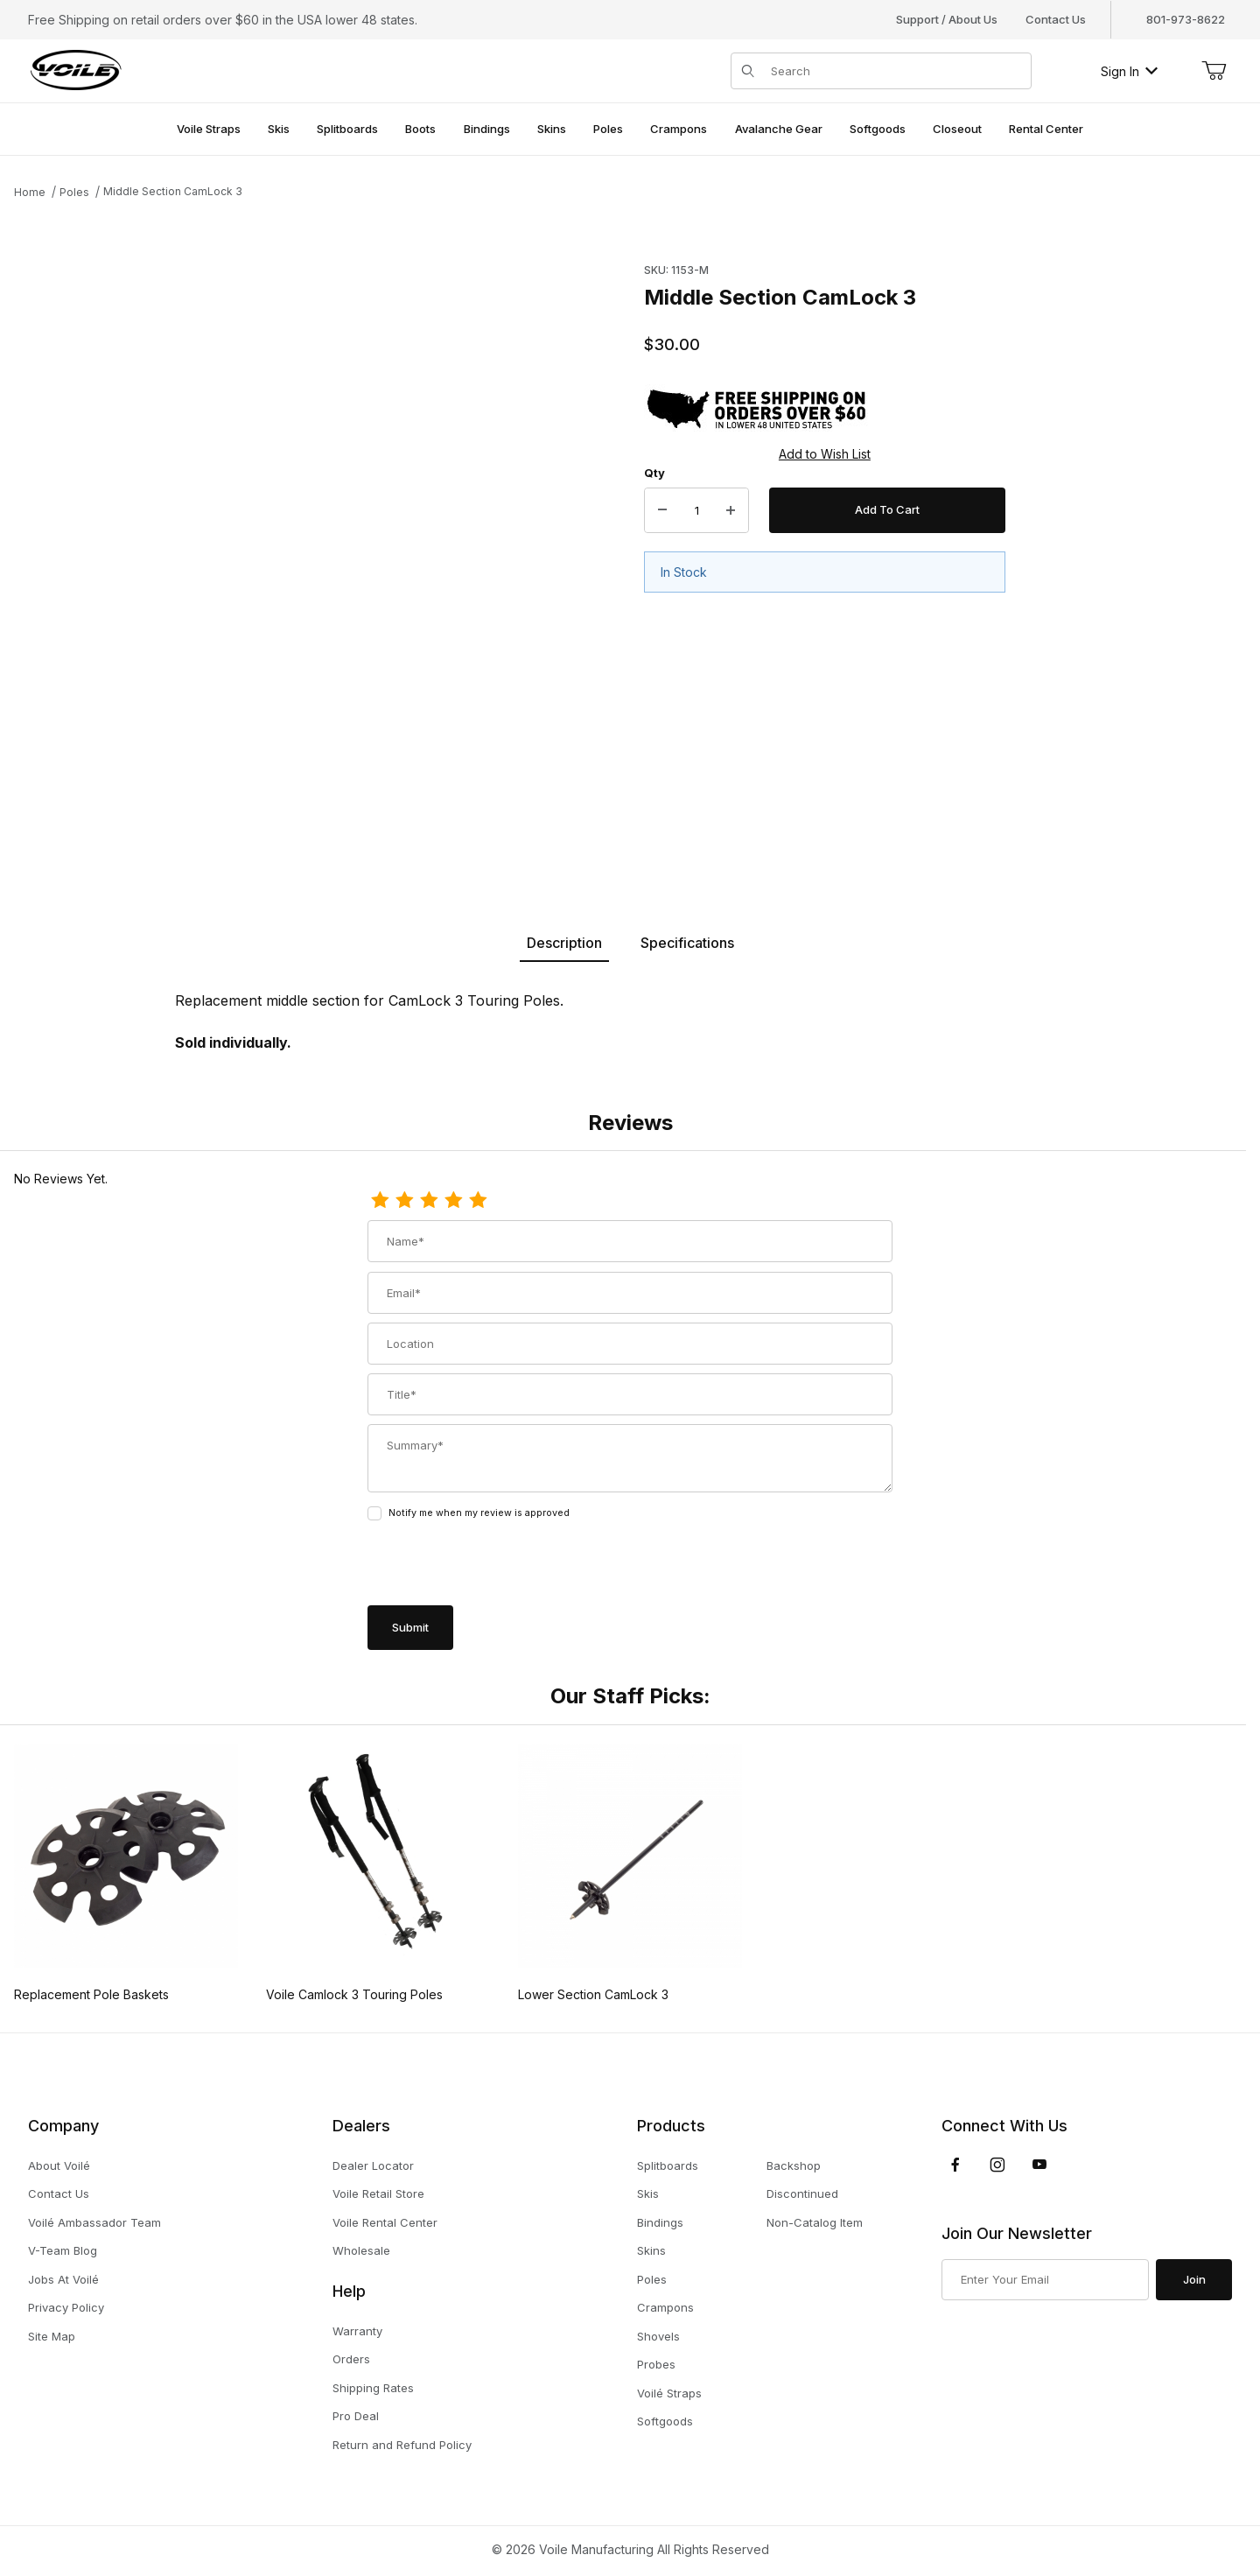  Describe the element at coordinates (378, 2193) in the screenshot. I see `Voile Retail Store` at that location.